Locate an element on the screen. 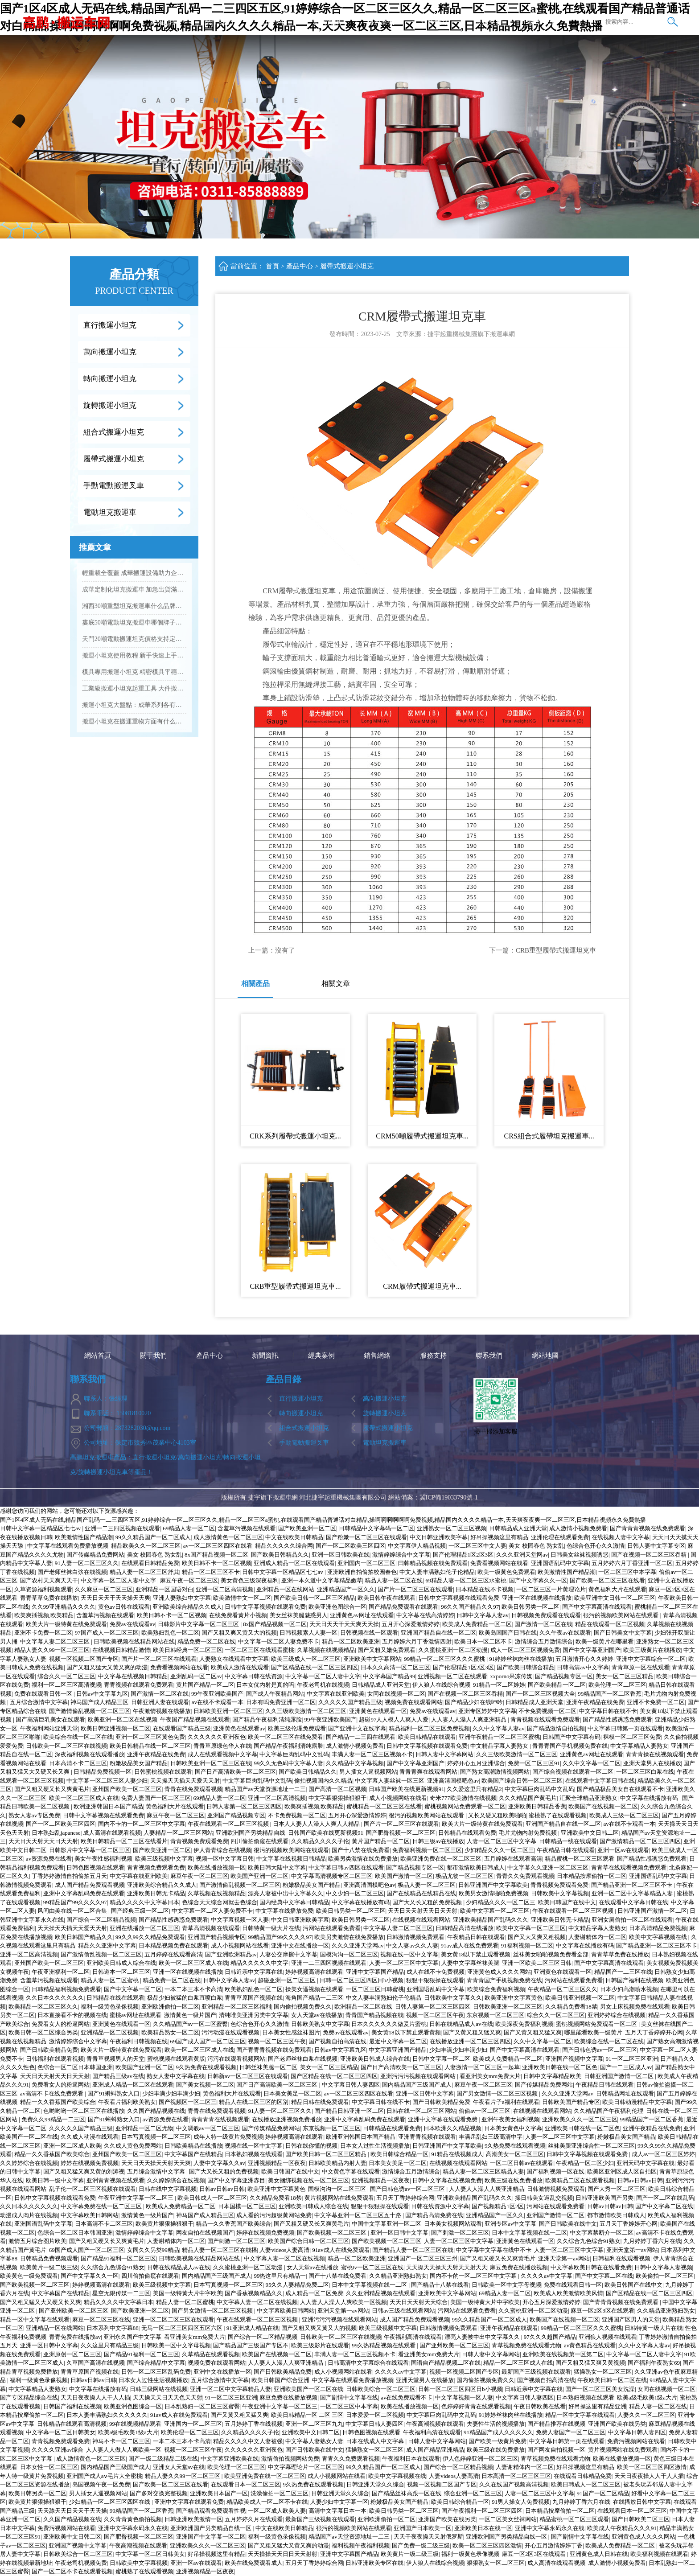  電動坦克搬運車 is located at coordinates (109, 512).